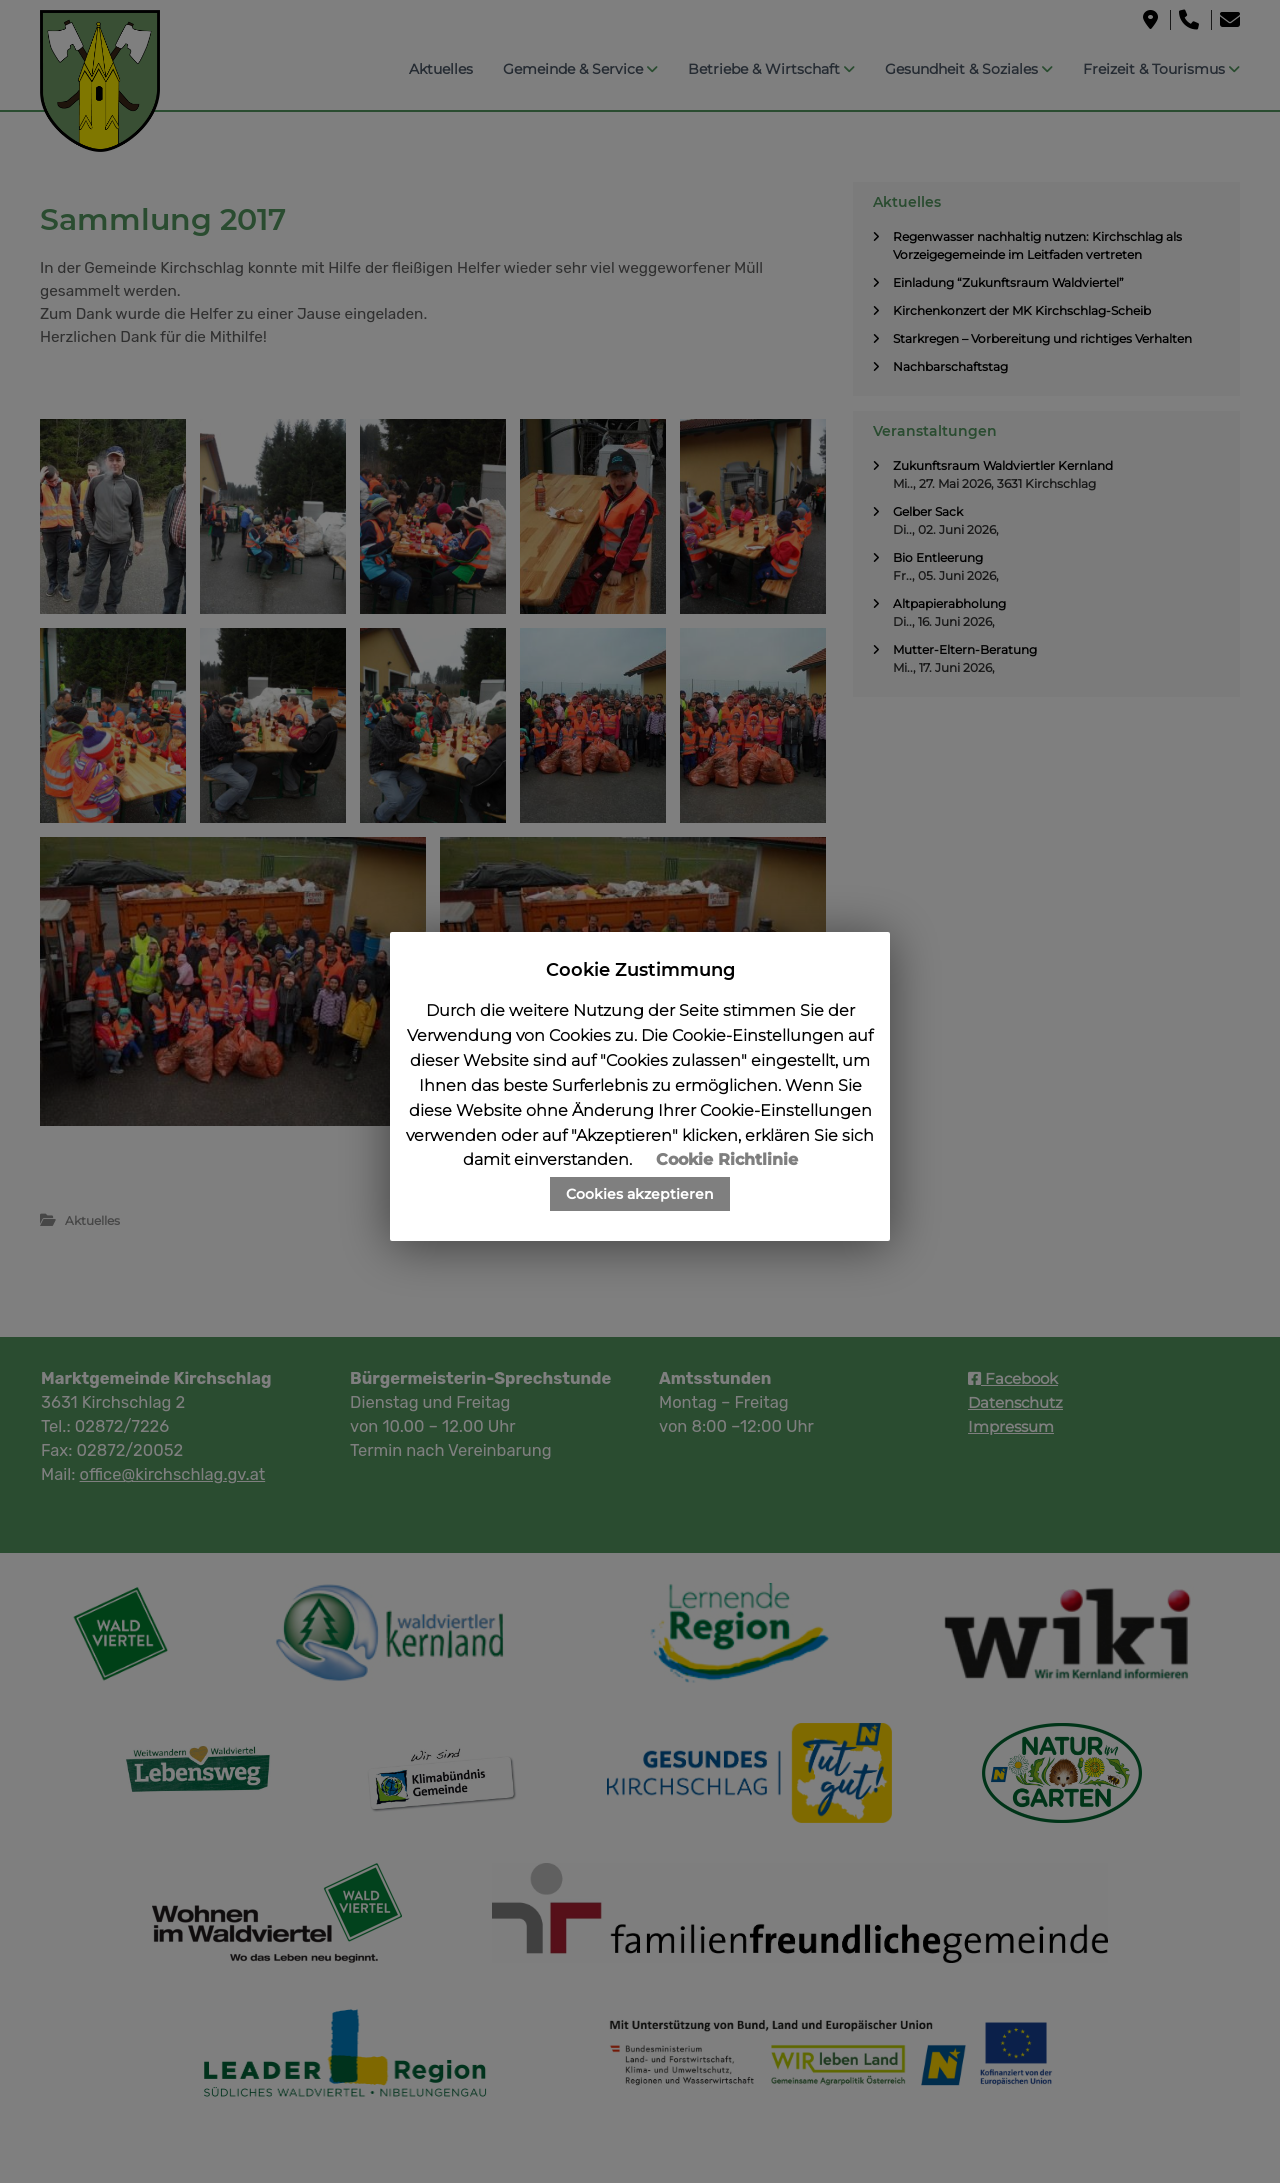 The image size is (1280, 2183). What do you see at coordinates (640, 1194) in the screenshot?
I see `Cookies akzeptieren` at bounding box center [640, 1194].